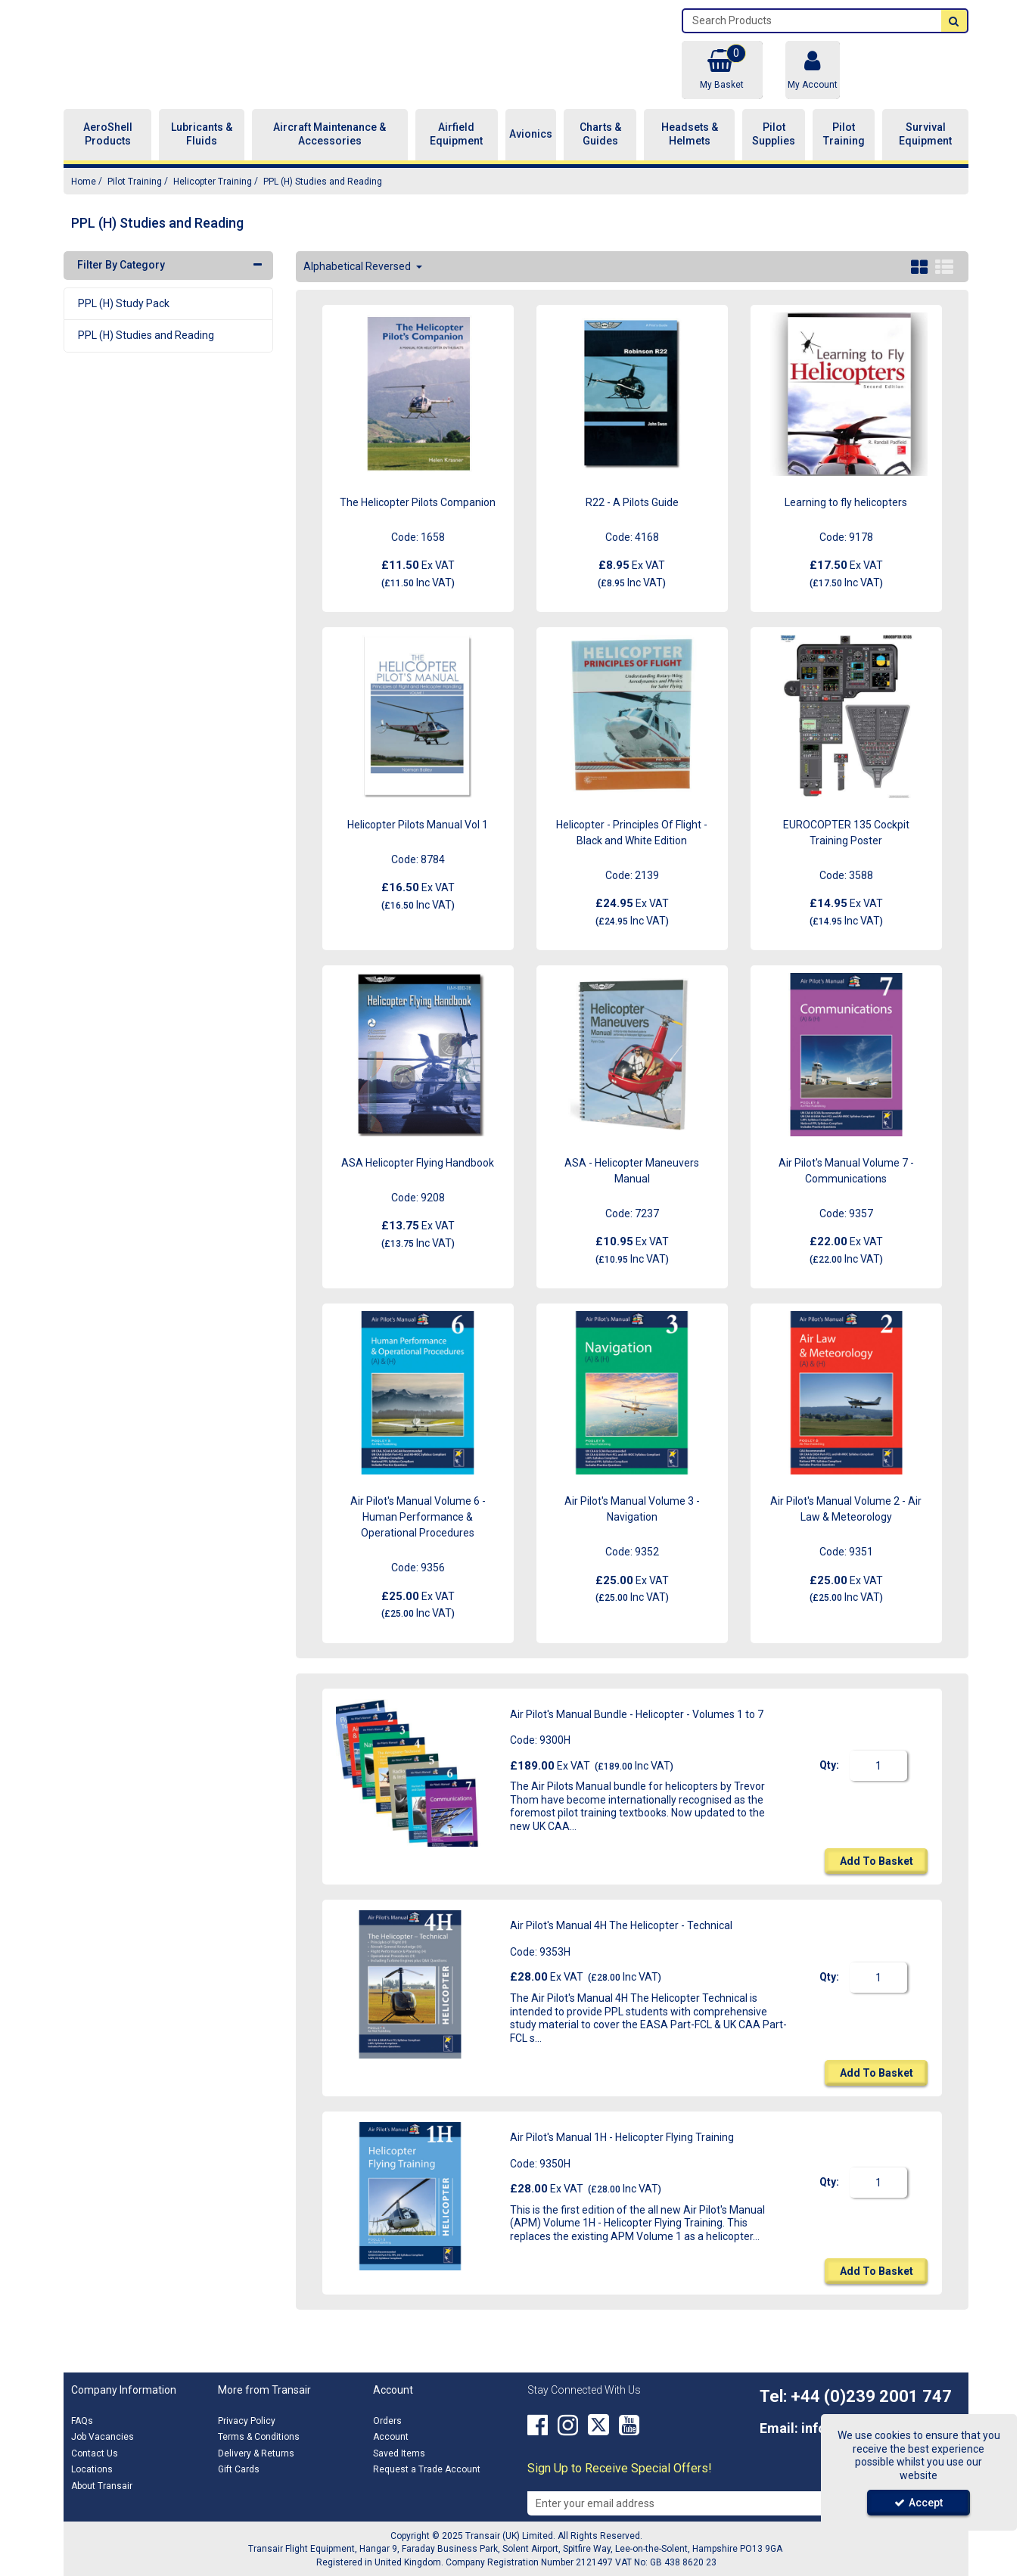  Describe the element at coordinates (246, 2421) in the screenshot. I see `Privacy Policy` at that location.